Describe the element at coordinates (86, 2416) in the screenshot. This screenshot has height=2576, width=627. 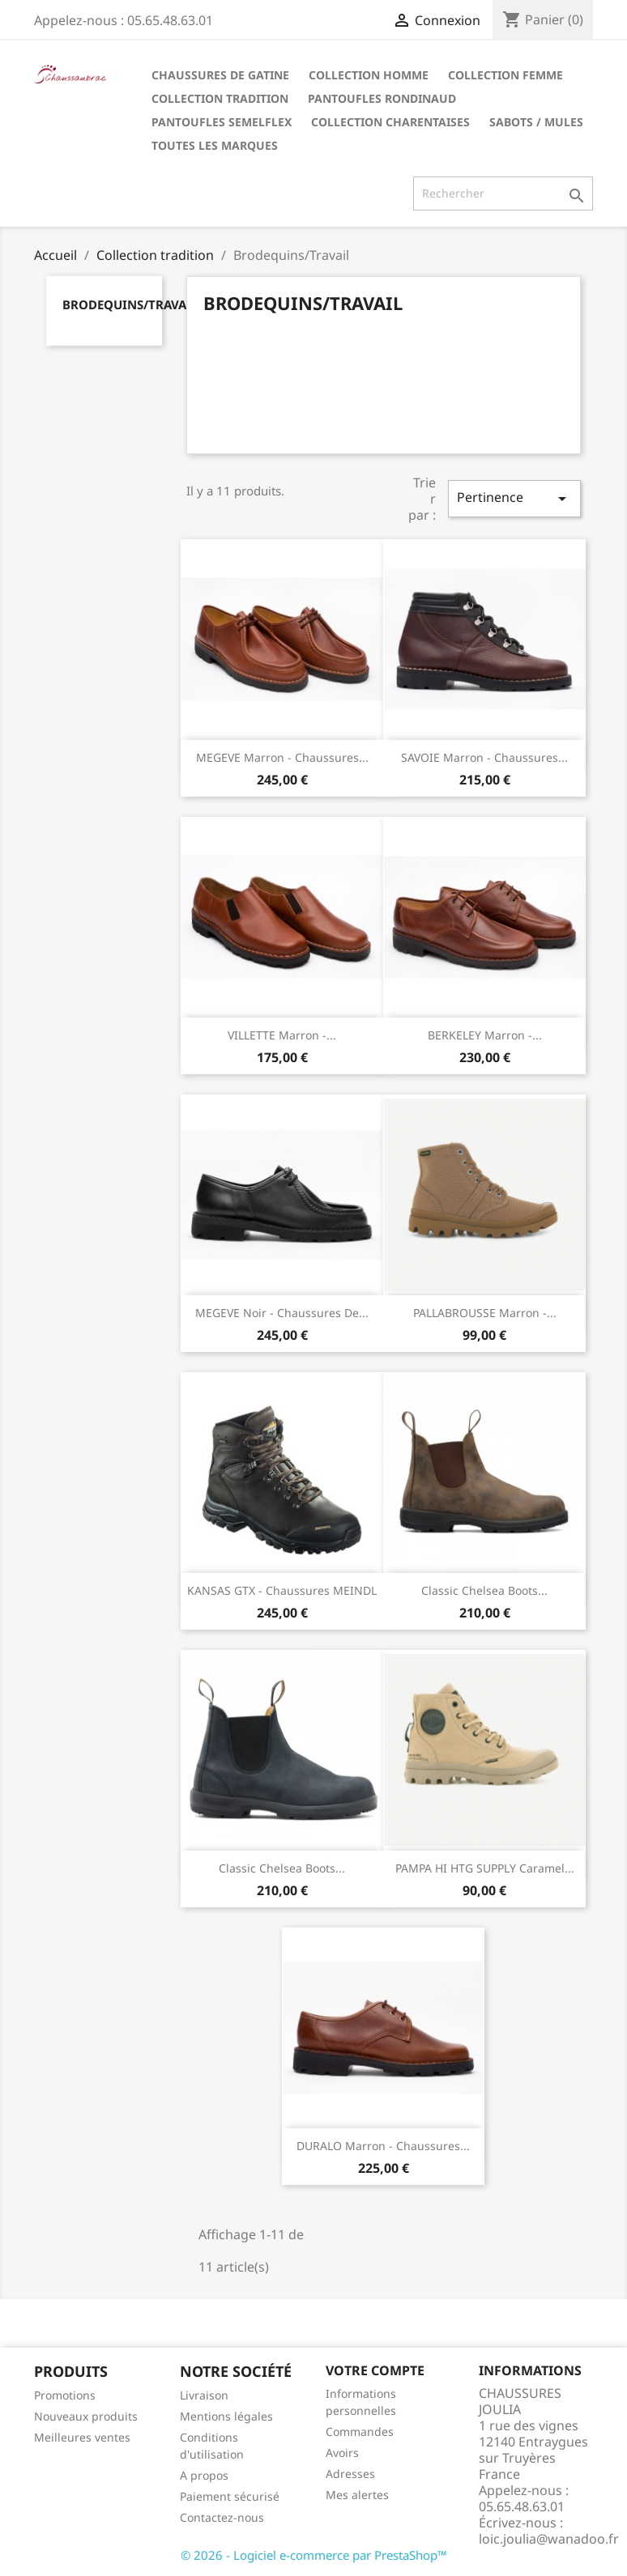
I see `Nouveaux produits` at that location.